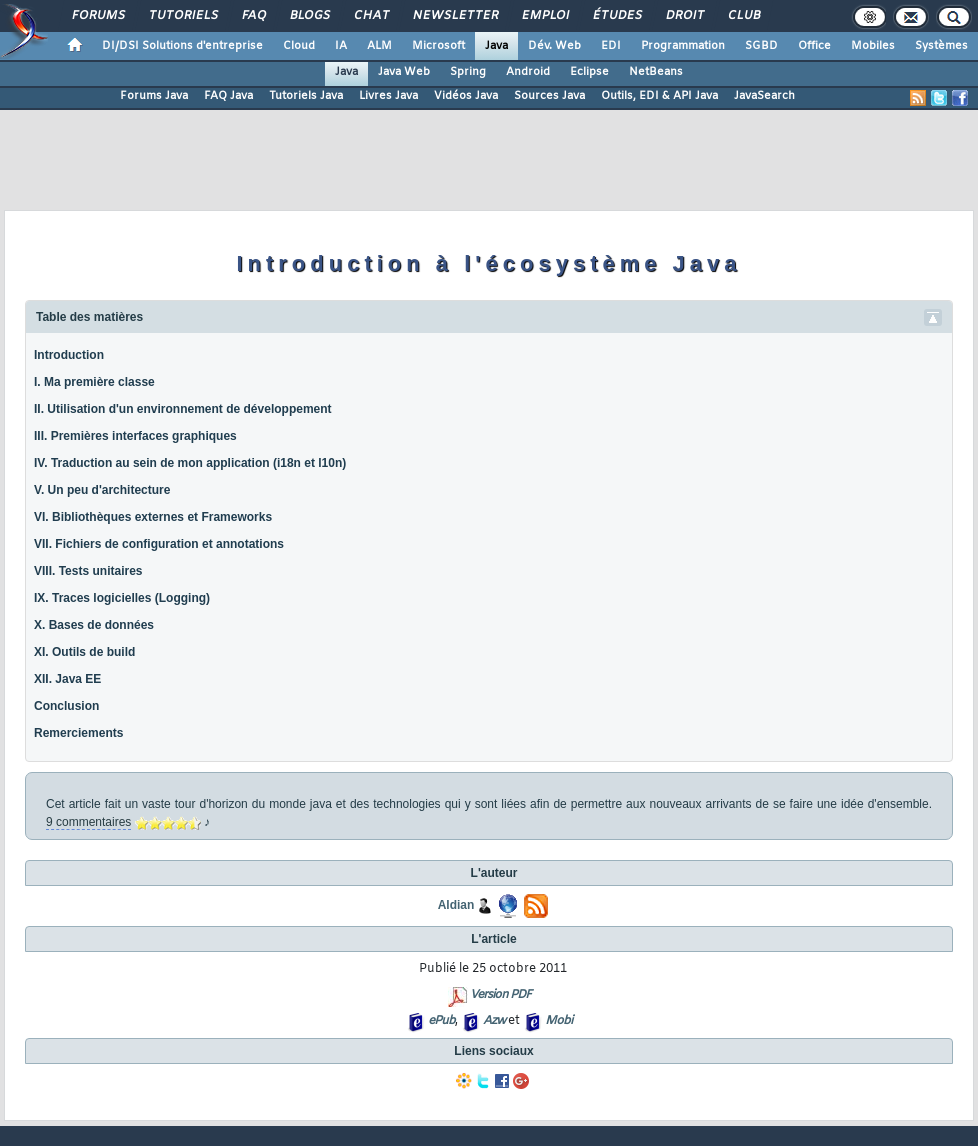  I want to click on NetBeans, so click(656, 72).